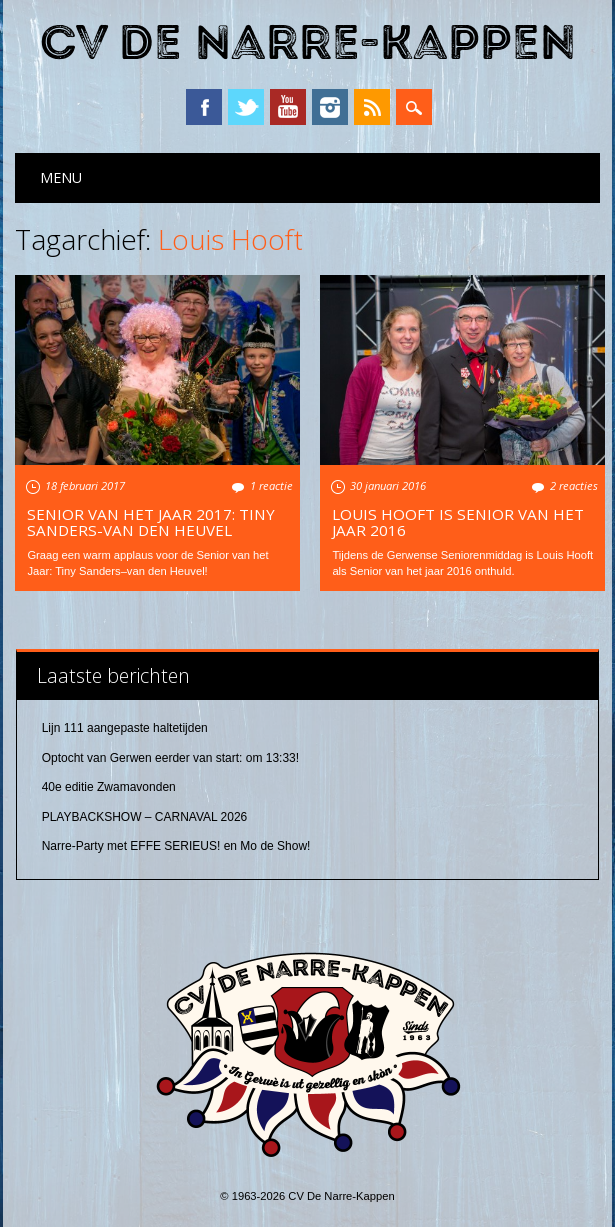 The width and height of the screenshot is (615, 1227). What do you see at coordinates (176, 846) in the screenshot?
I see `Narre-Party met EFFE SERIEUS! en Mo de Show!` at bounding box center [176, 846].